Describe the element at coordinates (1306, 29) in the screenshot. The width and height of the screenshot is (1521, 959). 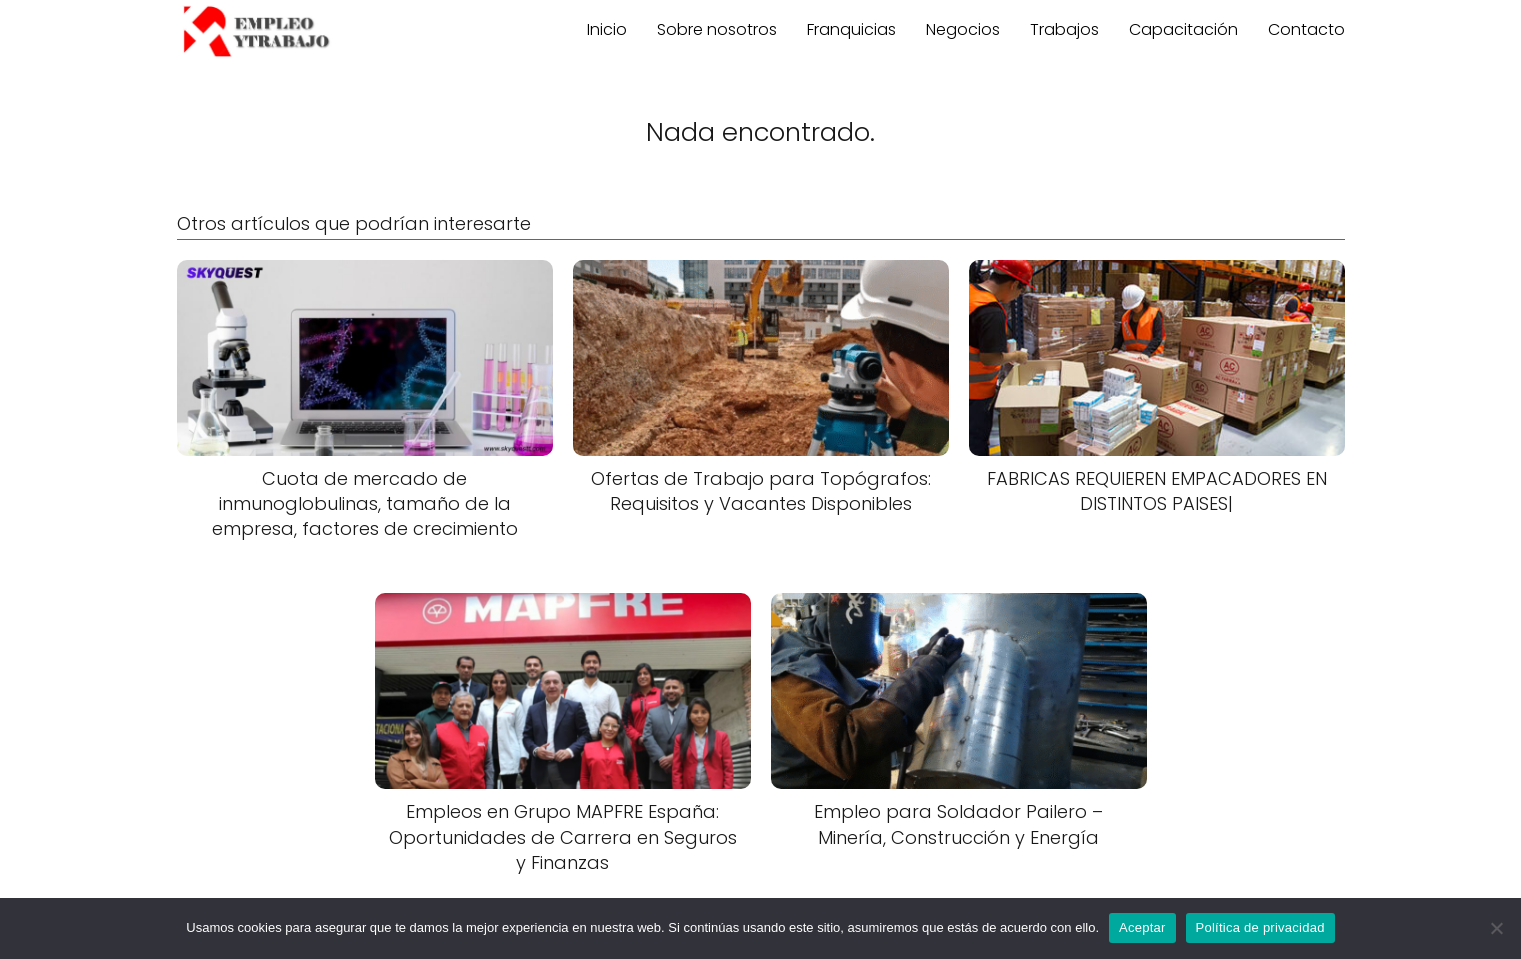
I see `Contacto` at that location.